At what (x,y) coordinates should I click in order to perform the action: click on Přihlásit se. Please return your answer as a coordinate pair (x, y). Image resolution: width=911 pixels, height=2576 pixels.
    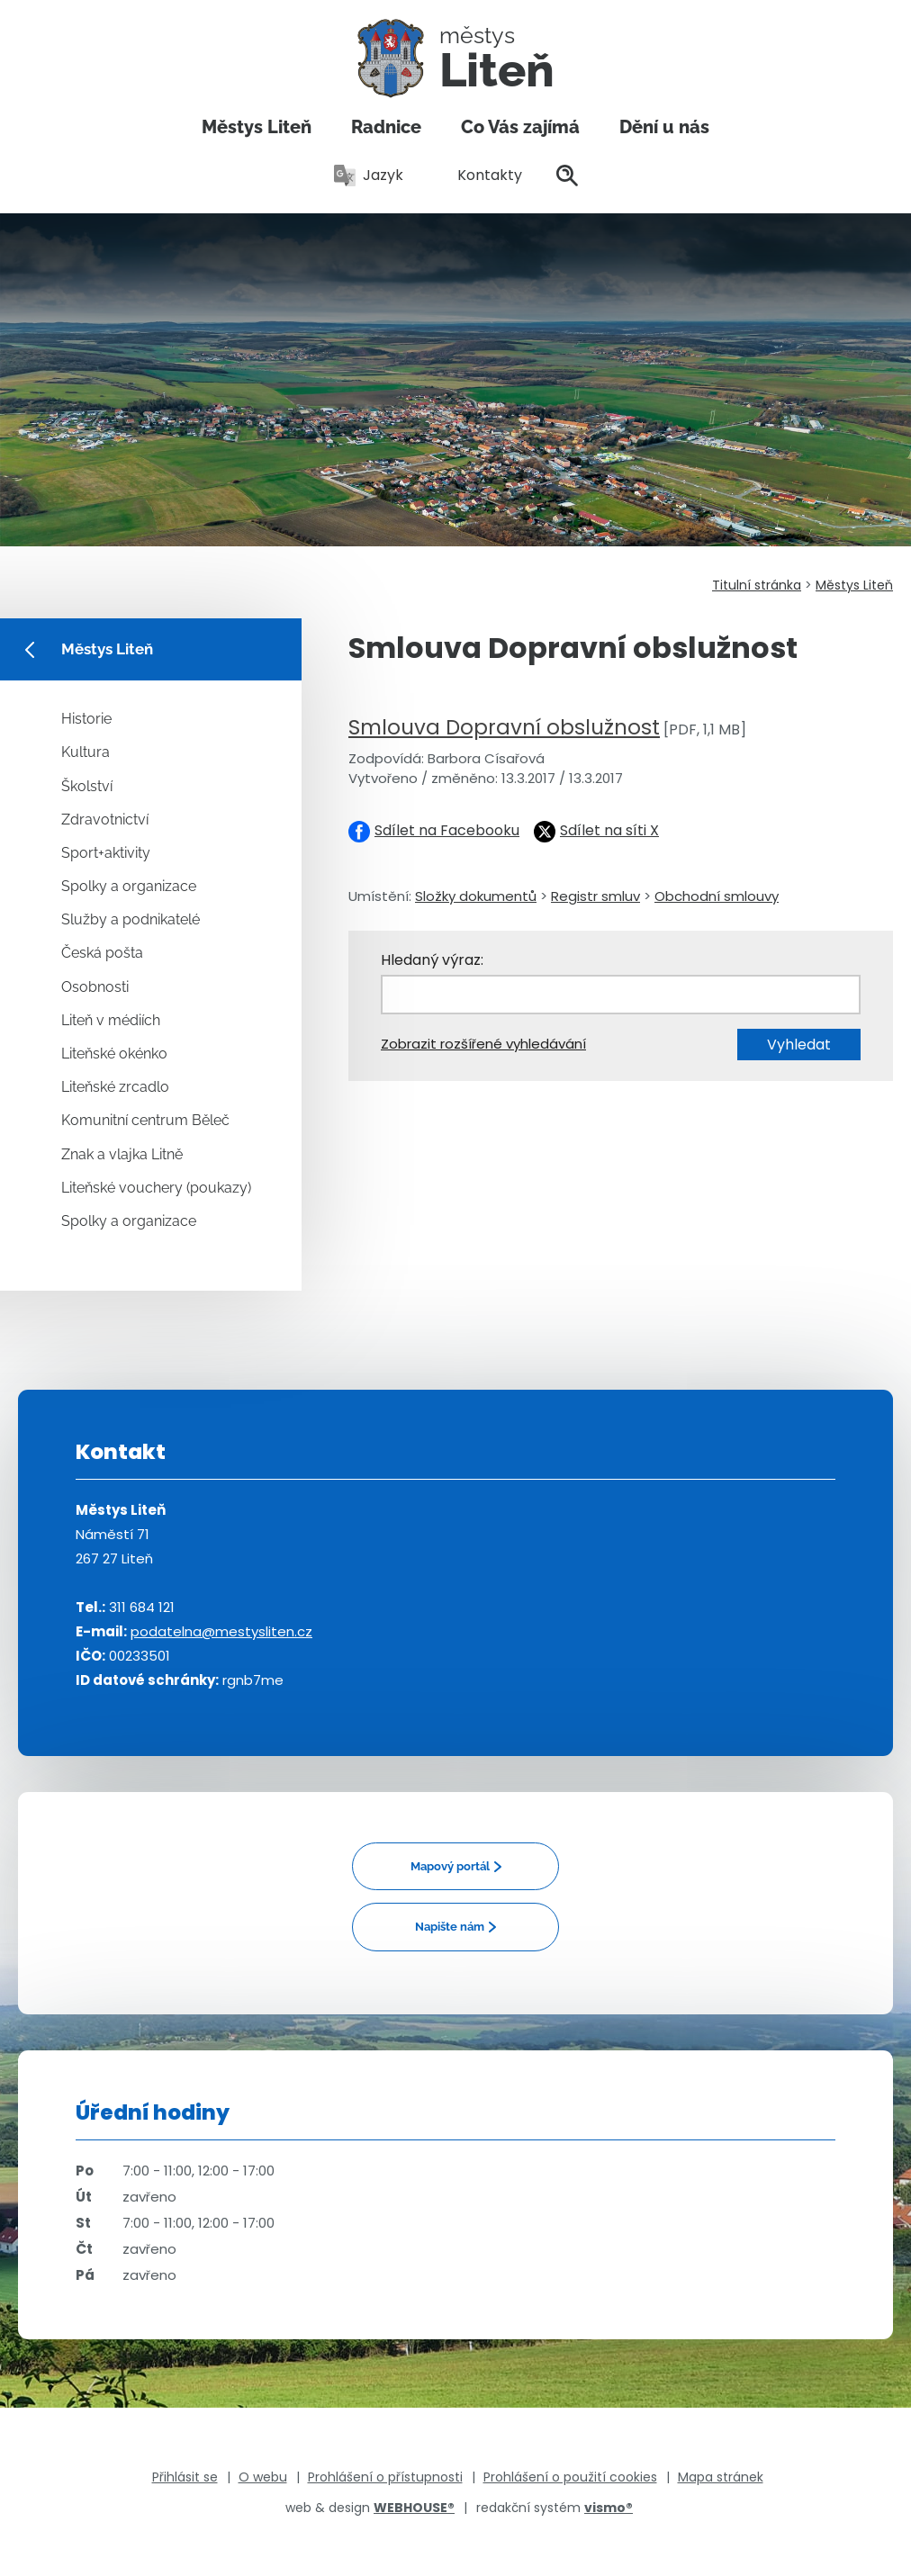
    Looking at the image, I should click on (185, 2477).